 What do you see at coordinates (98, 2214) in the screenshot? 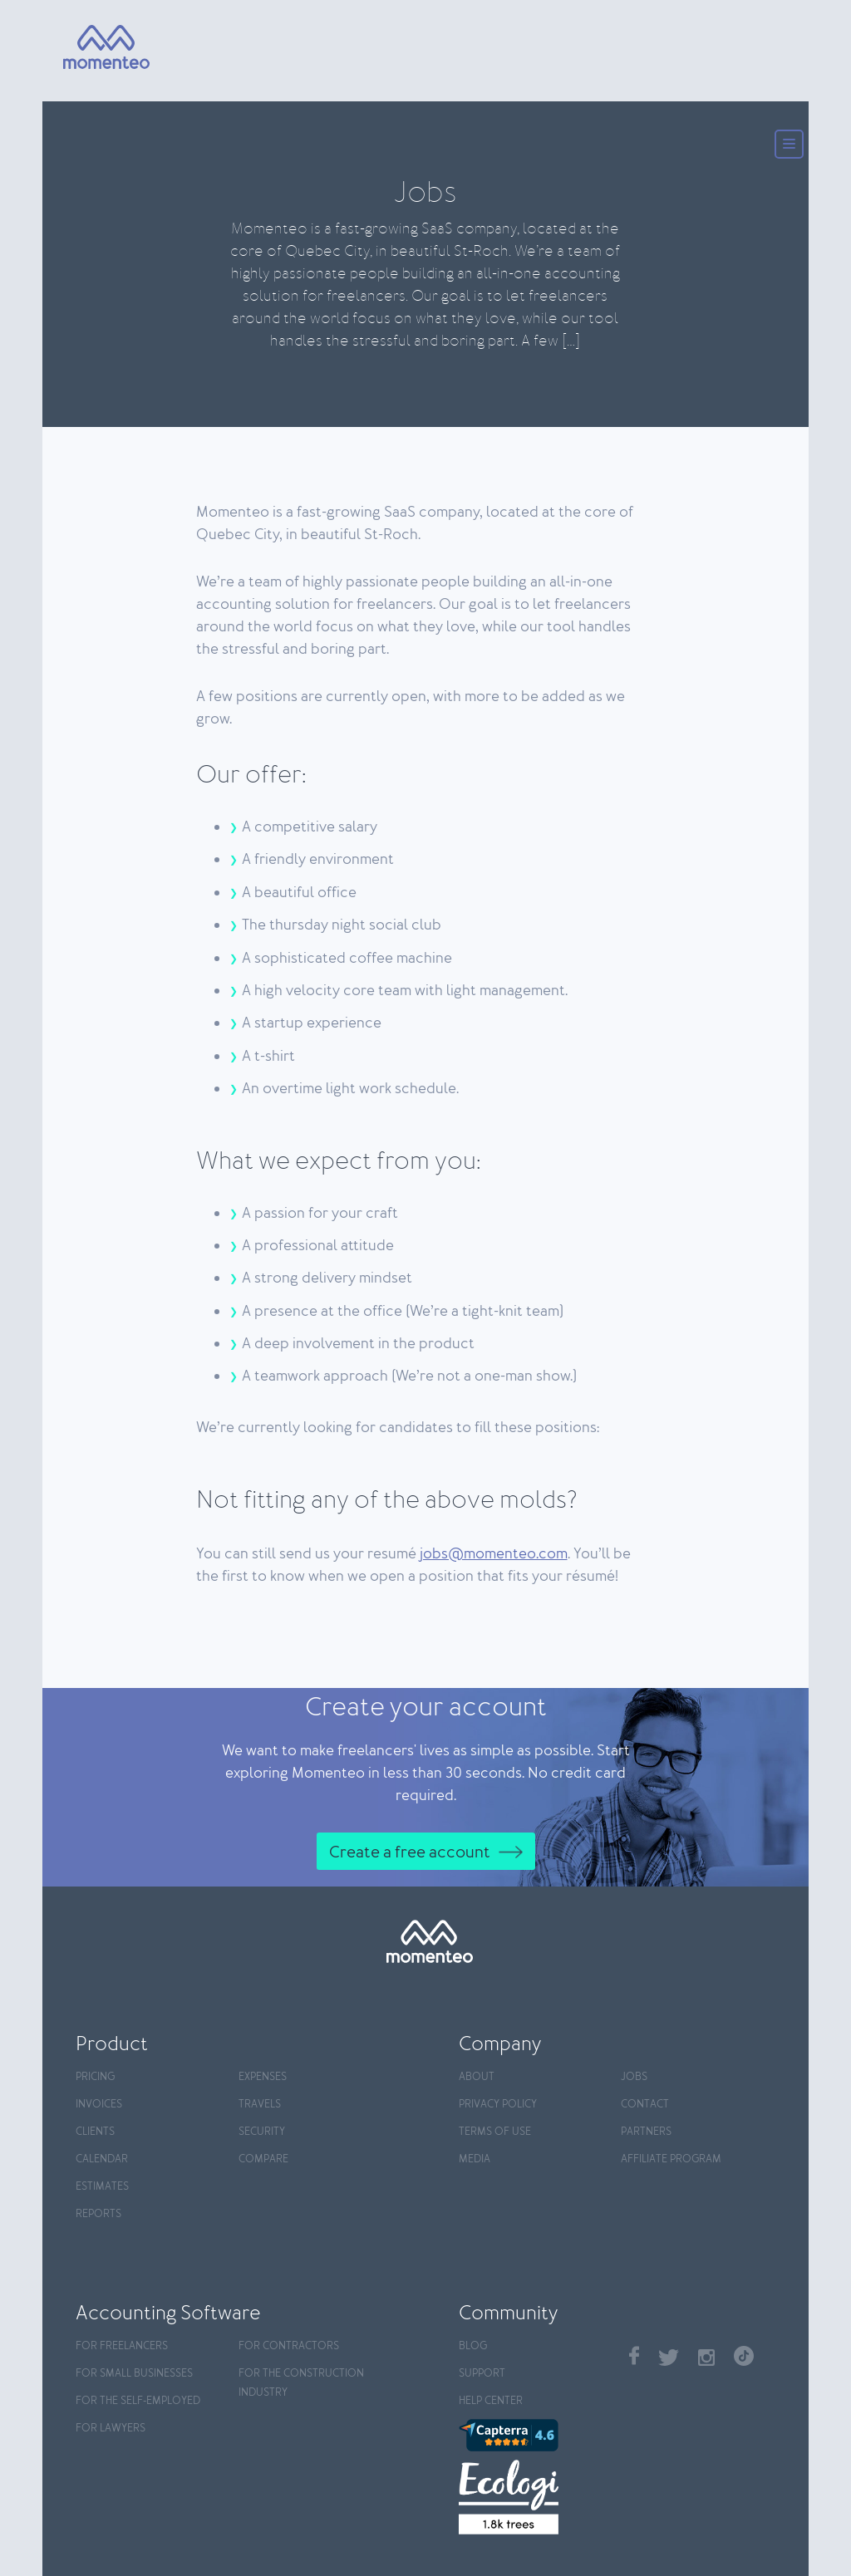
I see `Reports` at bounding box center [98, 2214].